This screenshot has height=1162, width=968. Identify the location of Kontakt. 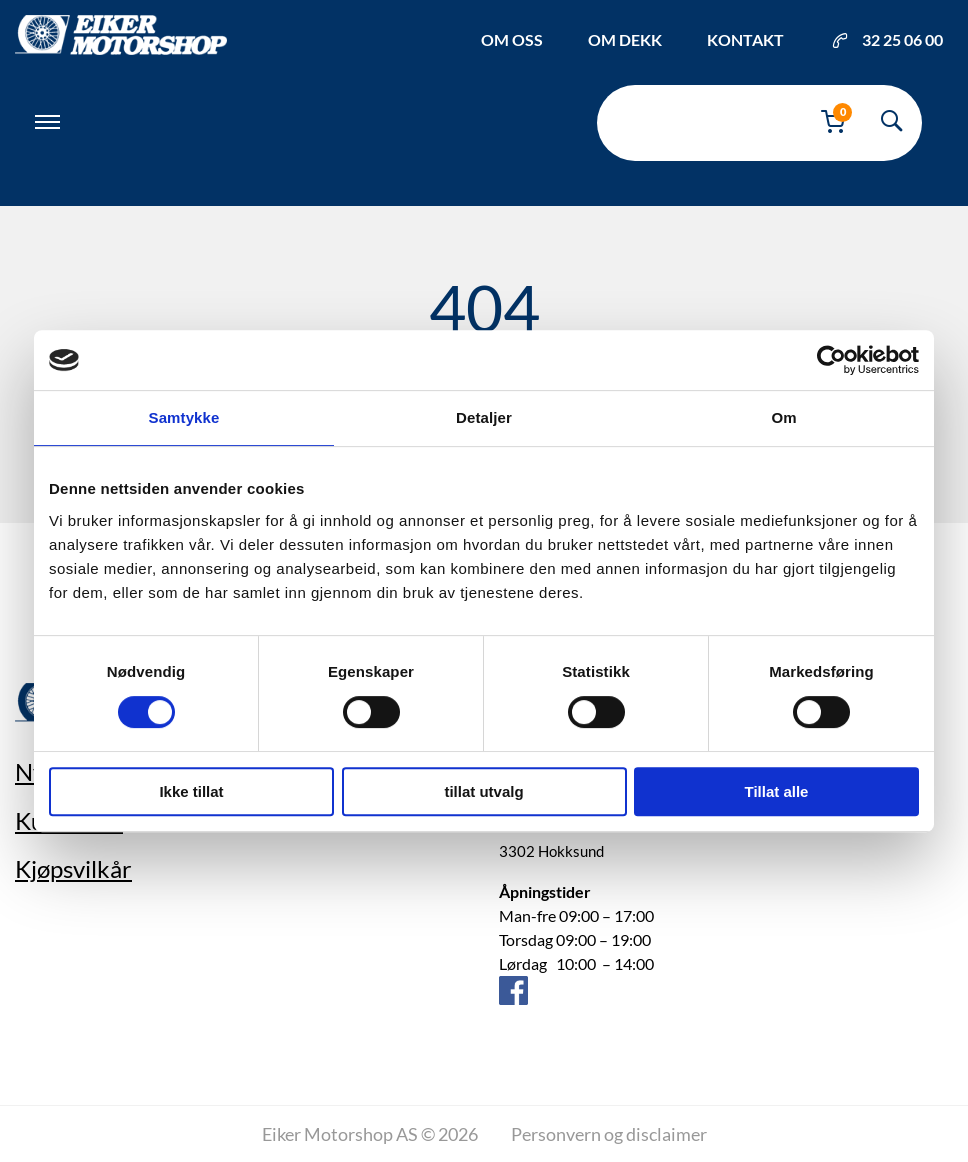
(745, 39).